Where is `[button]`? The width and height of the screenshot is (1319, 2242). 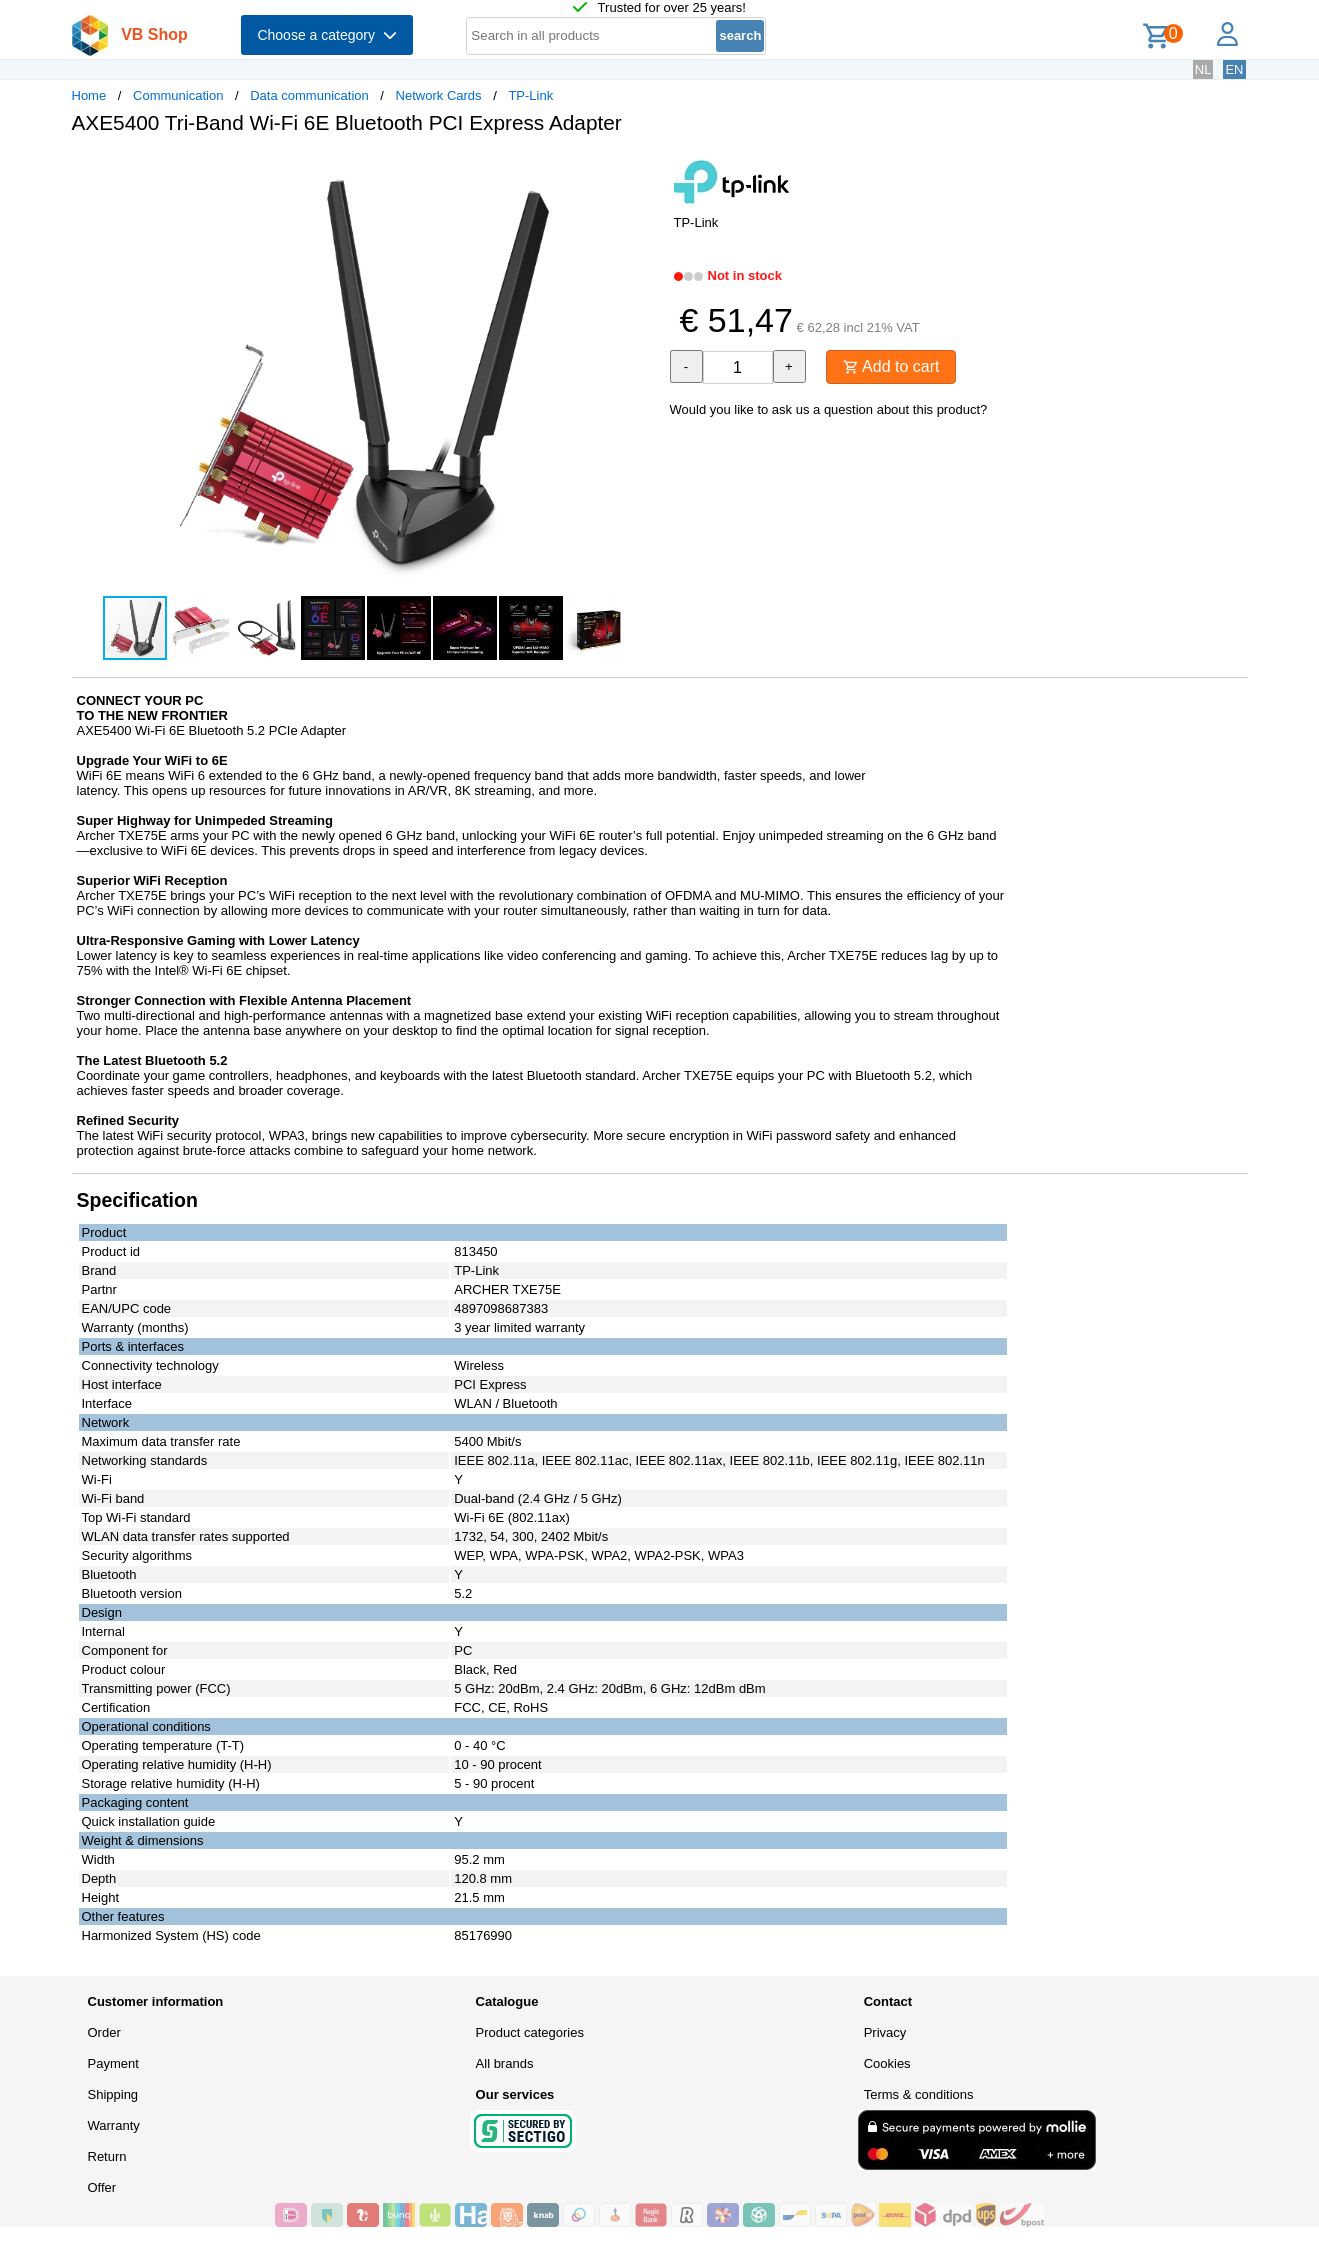
[button] is located at coordinates (642, 171).